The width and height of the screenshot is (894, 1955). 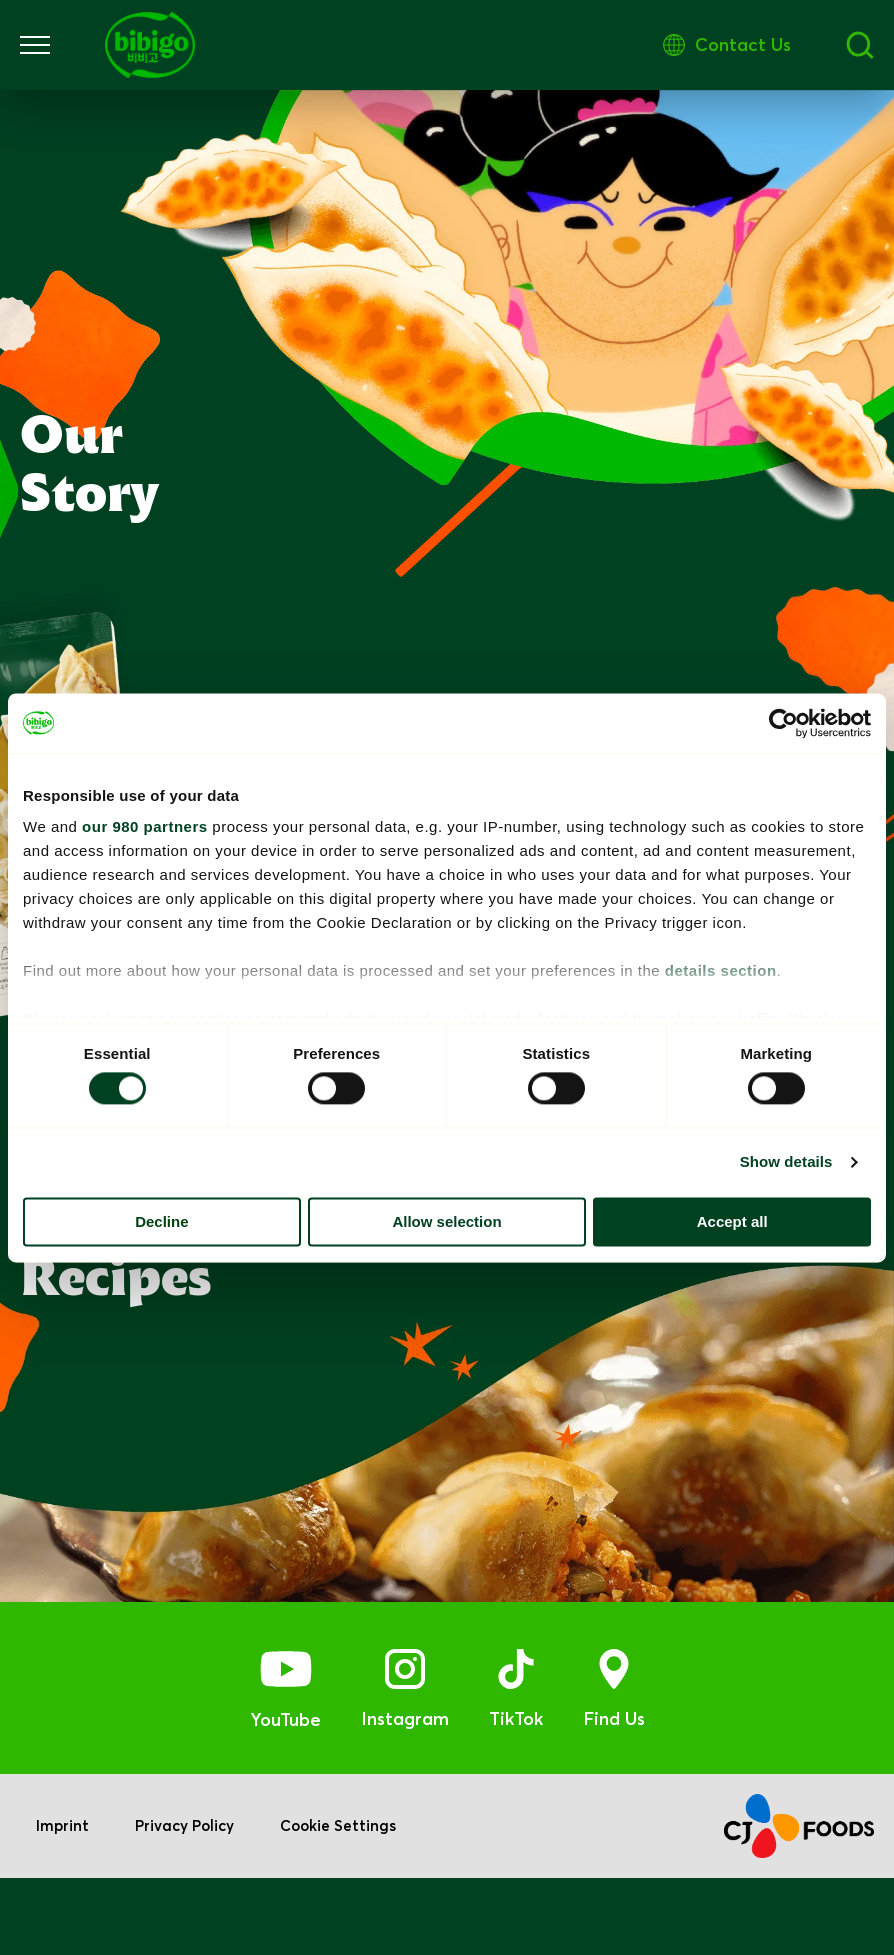 I want to click on Decline, so click(x=161, y=1221).